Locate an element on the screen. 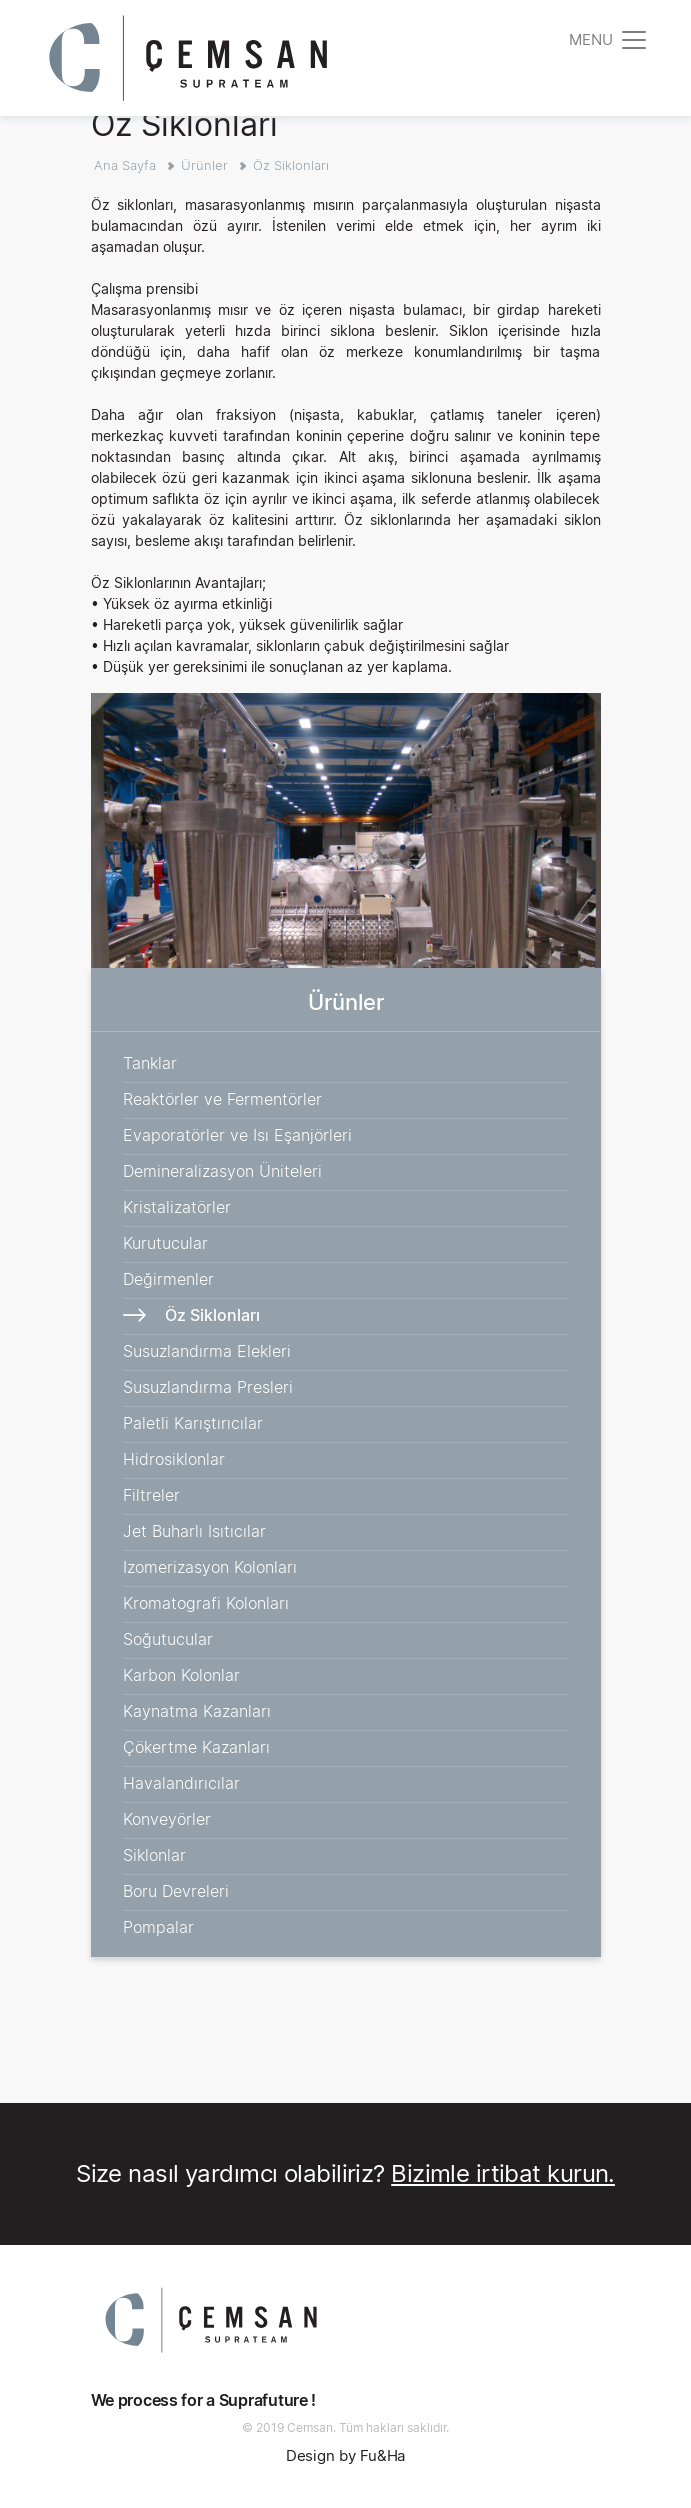 The height and width of the screenshot is (2508, 691). Ana Sayfa is located at coordinates (125, 165).